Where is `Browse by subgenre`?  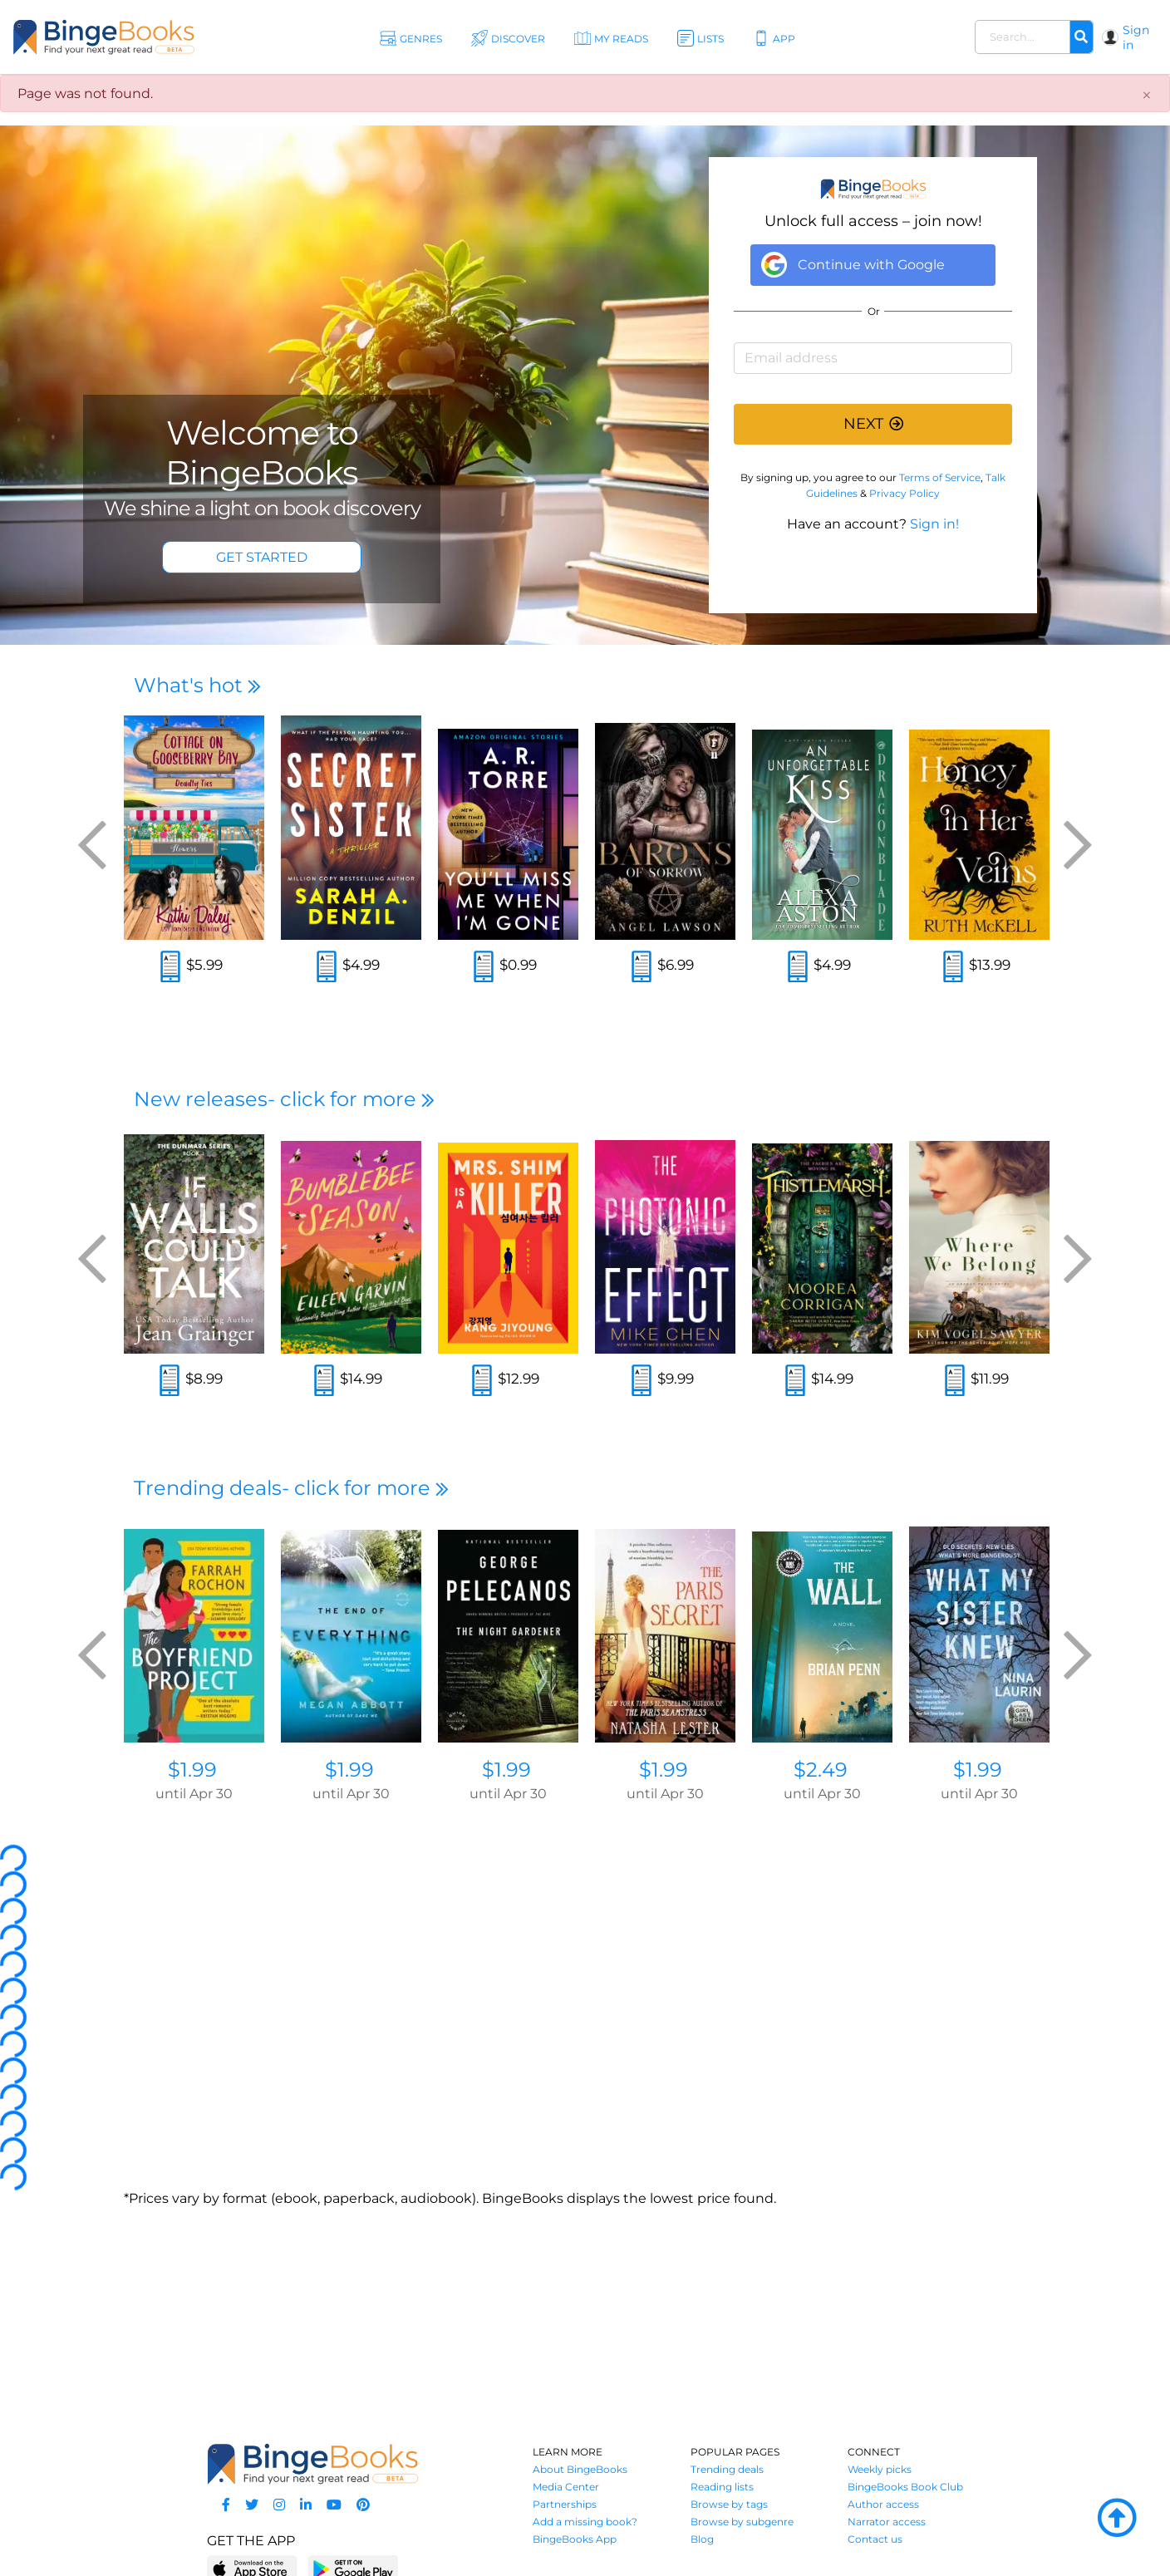
Browse by subgenre is located at coordinates (742, 2521).